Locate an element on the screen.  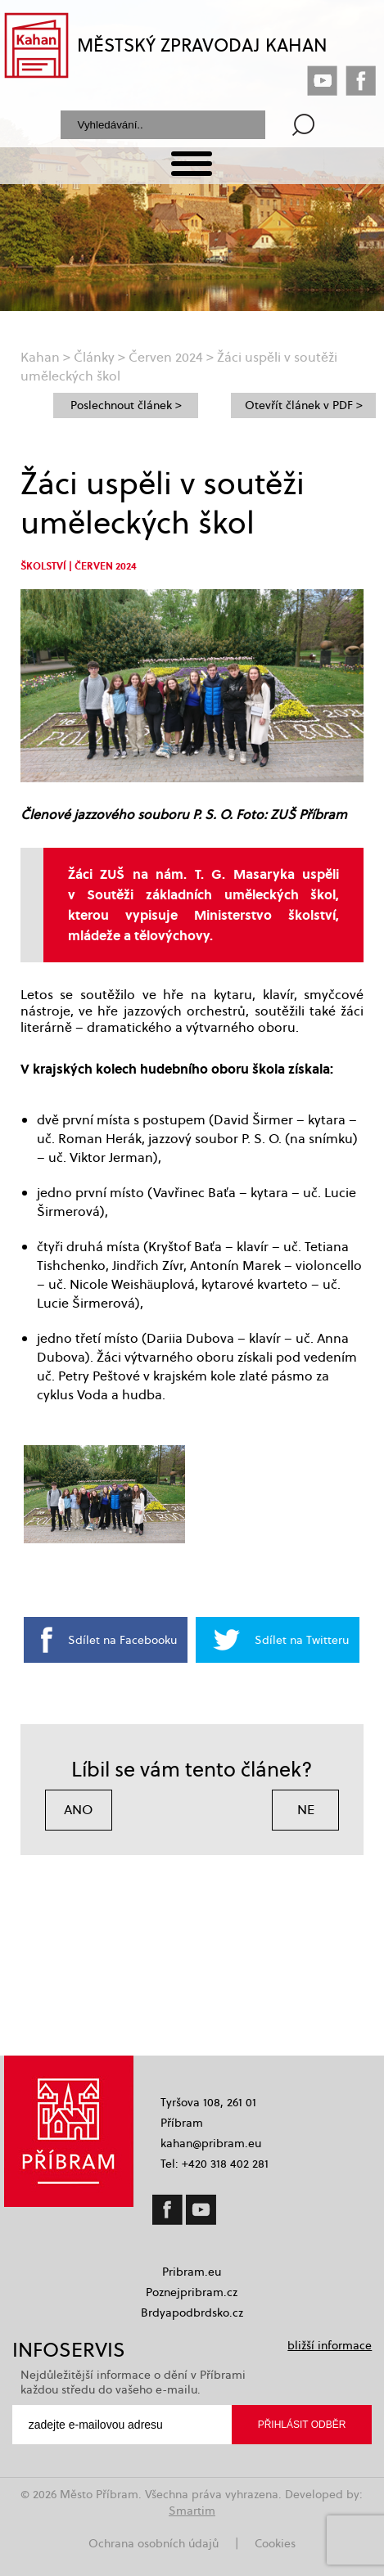
Cookies is located at coordinates (275, 2543).